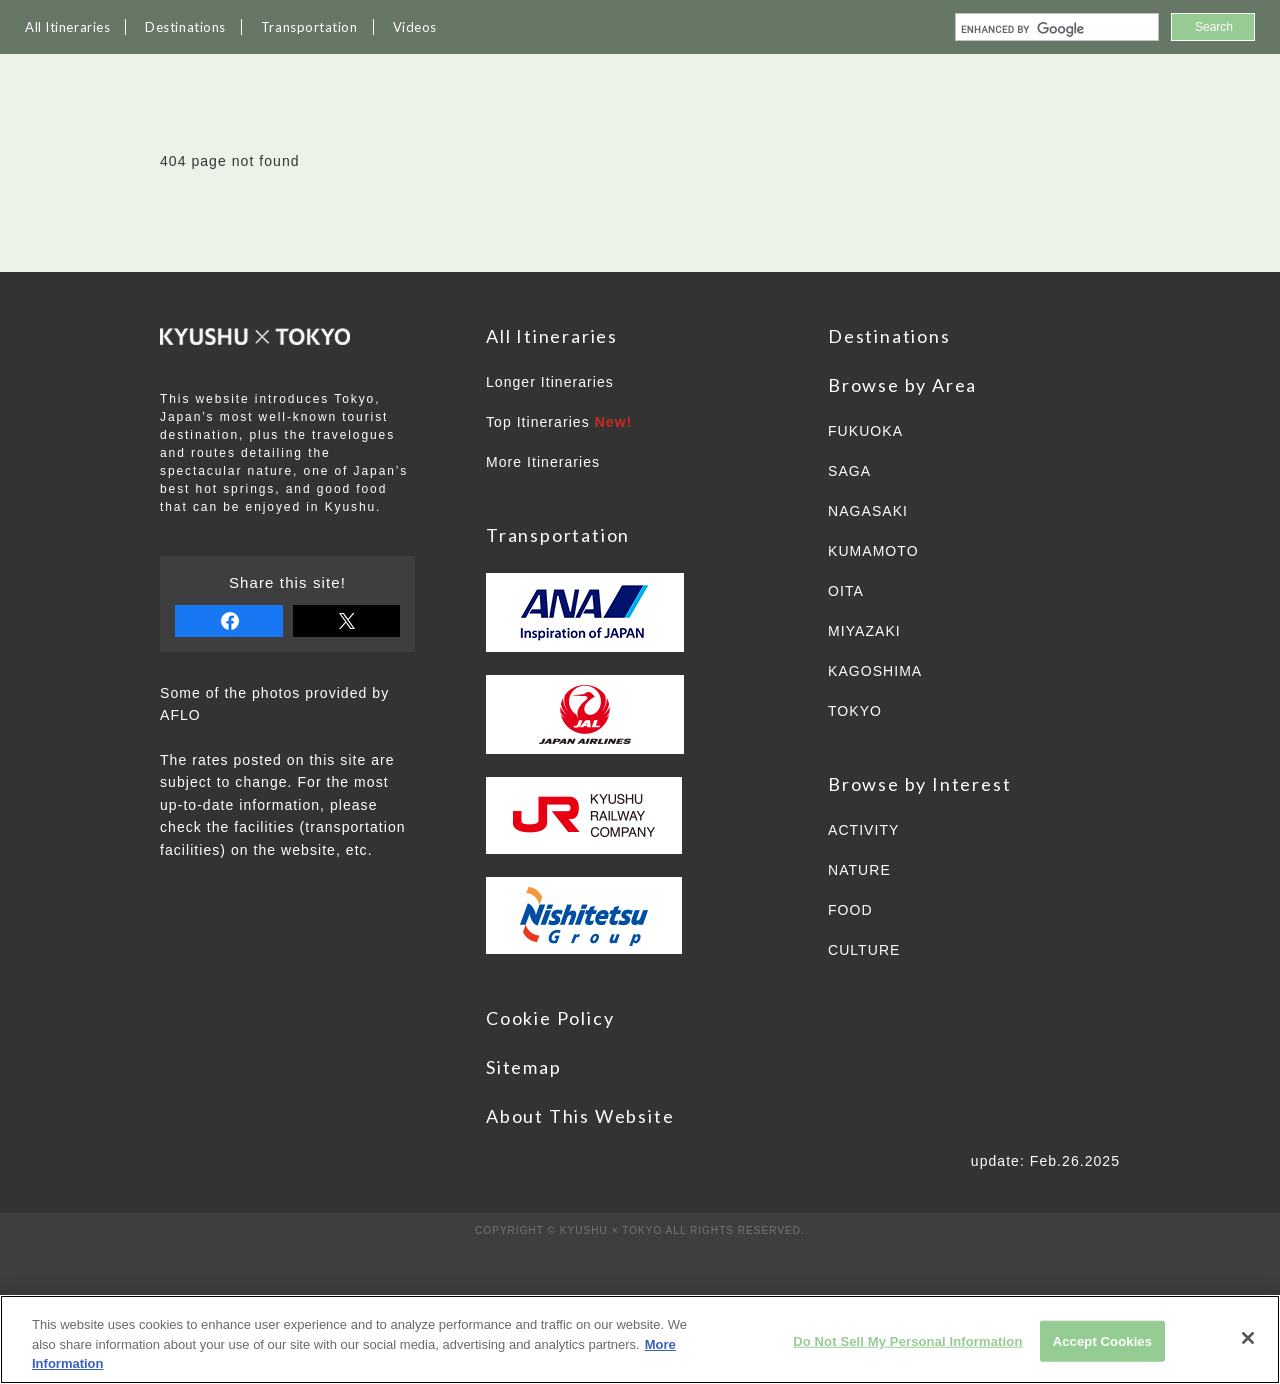  I want to click on Accept Cookies, so click(1102, 1340).